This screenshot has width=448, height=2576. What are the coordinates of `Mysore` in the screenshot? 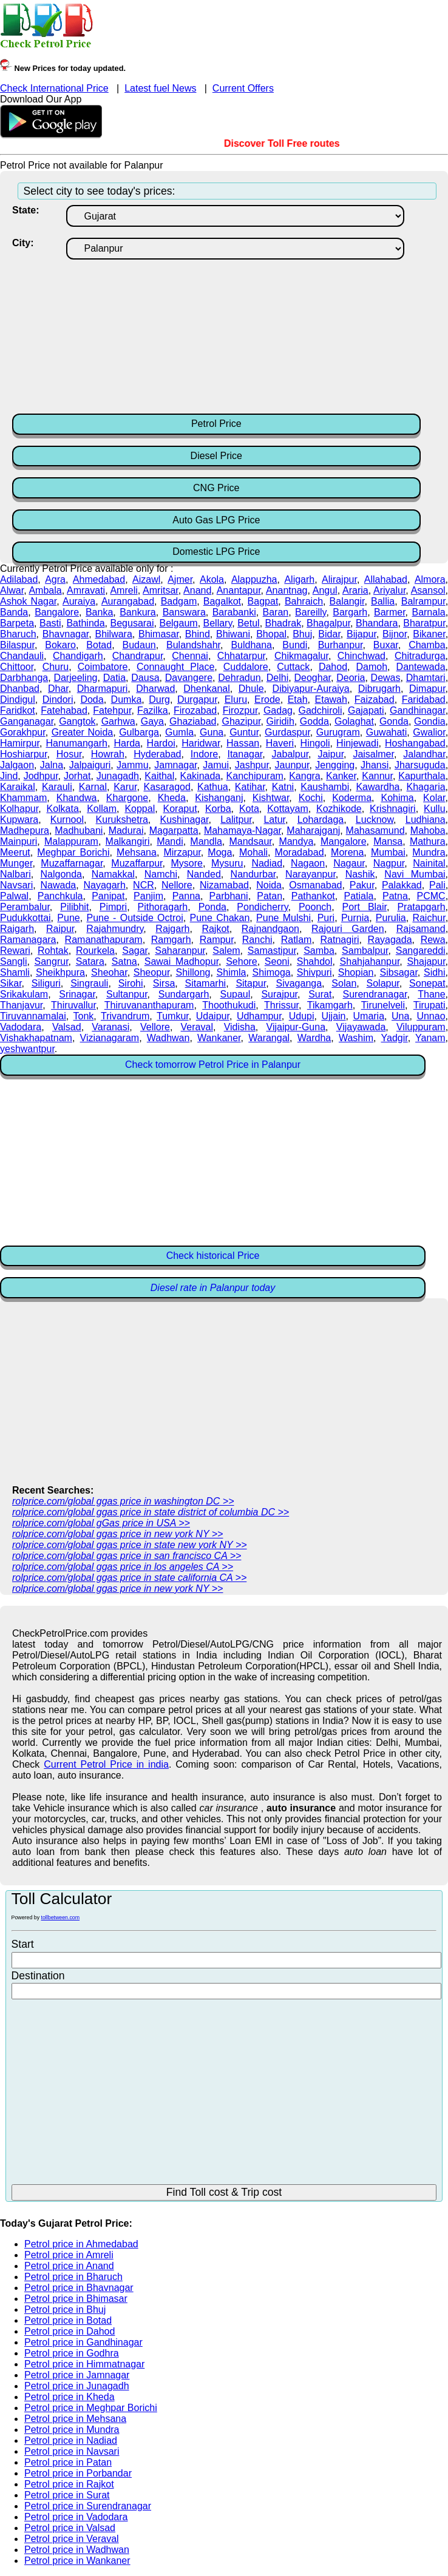 It's located at (187, 863).